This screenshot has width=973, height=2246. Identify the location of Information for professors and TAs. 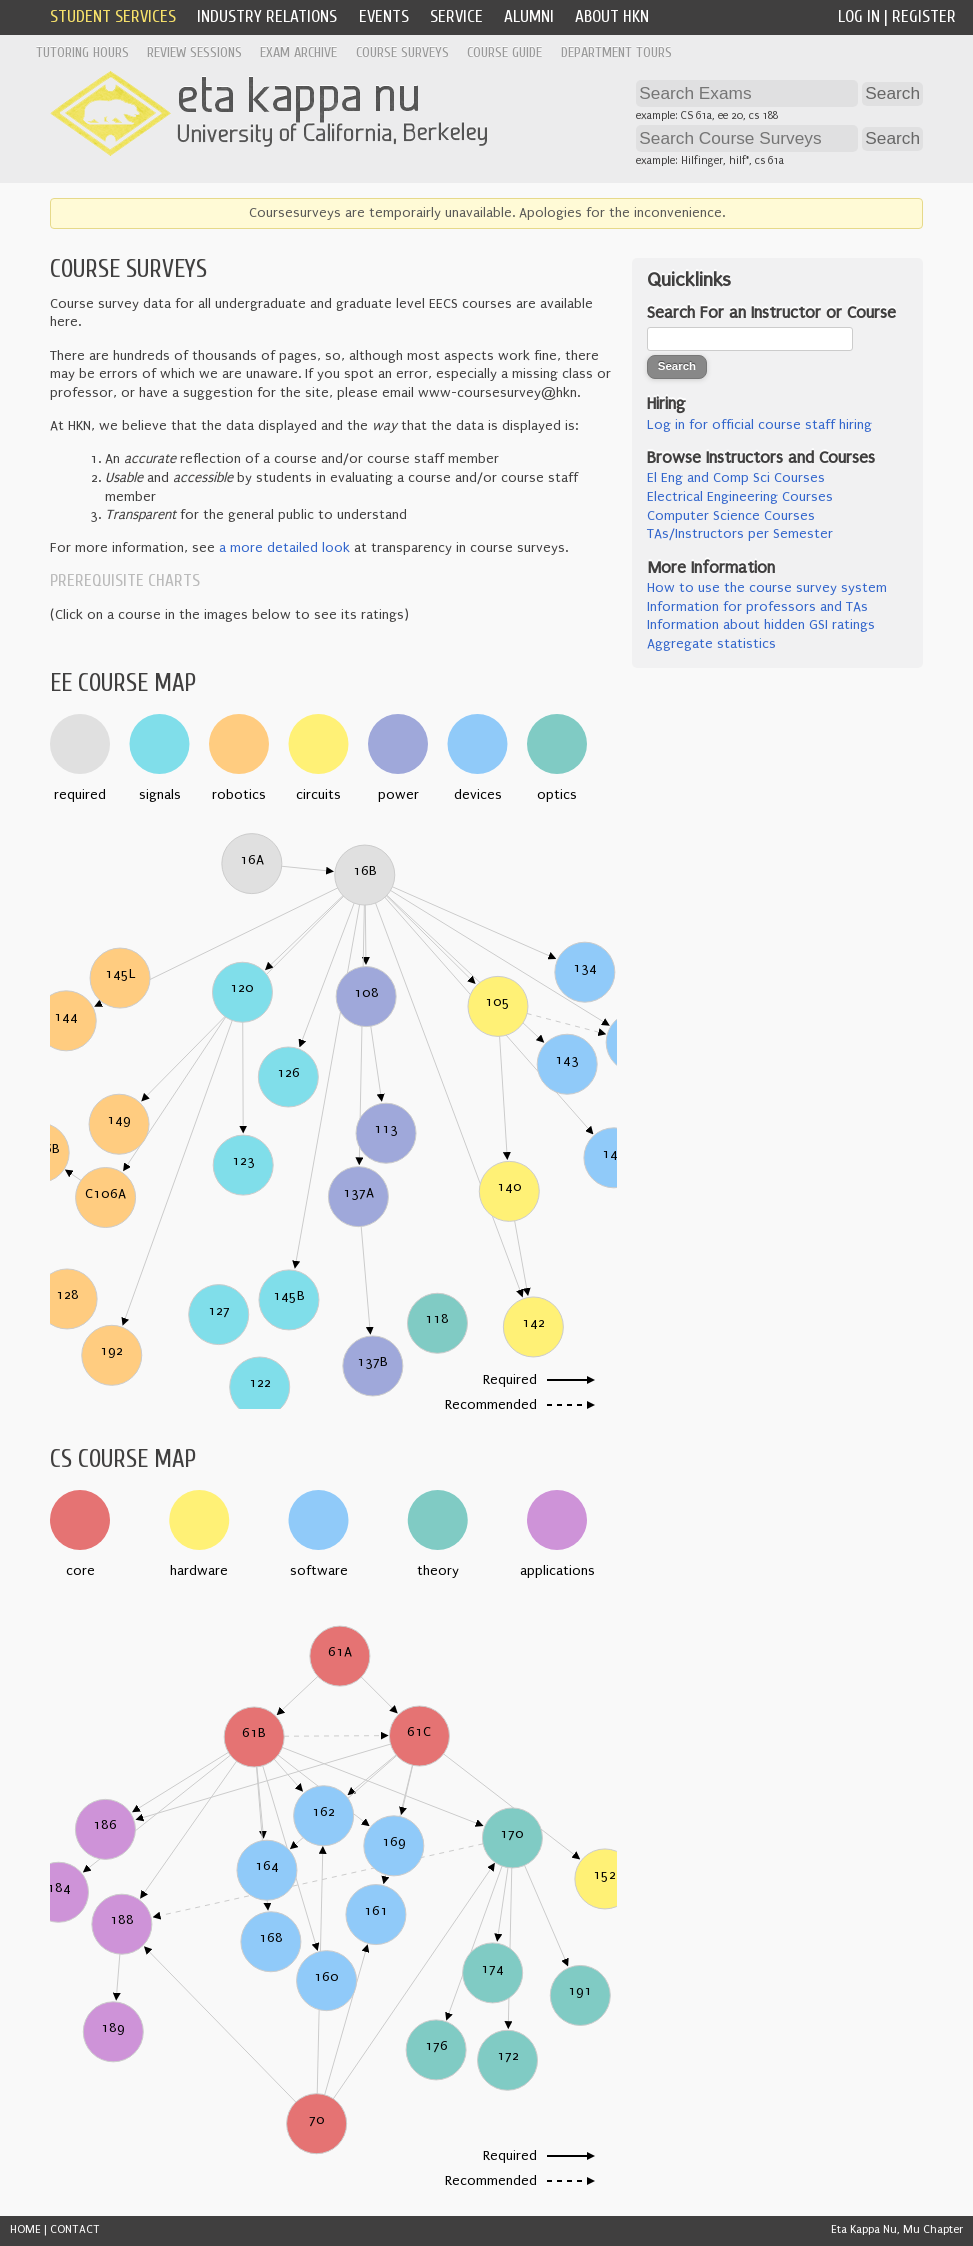
(757, 607).